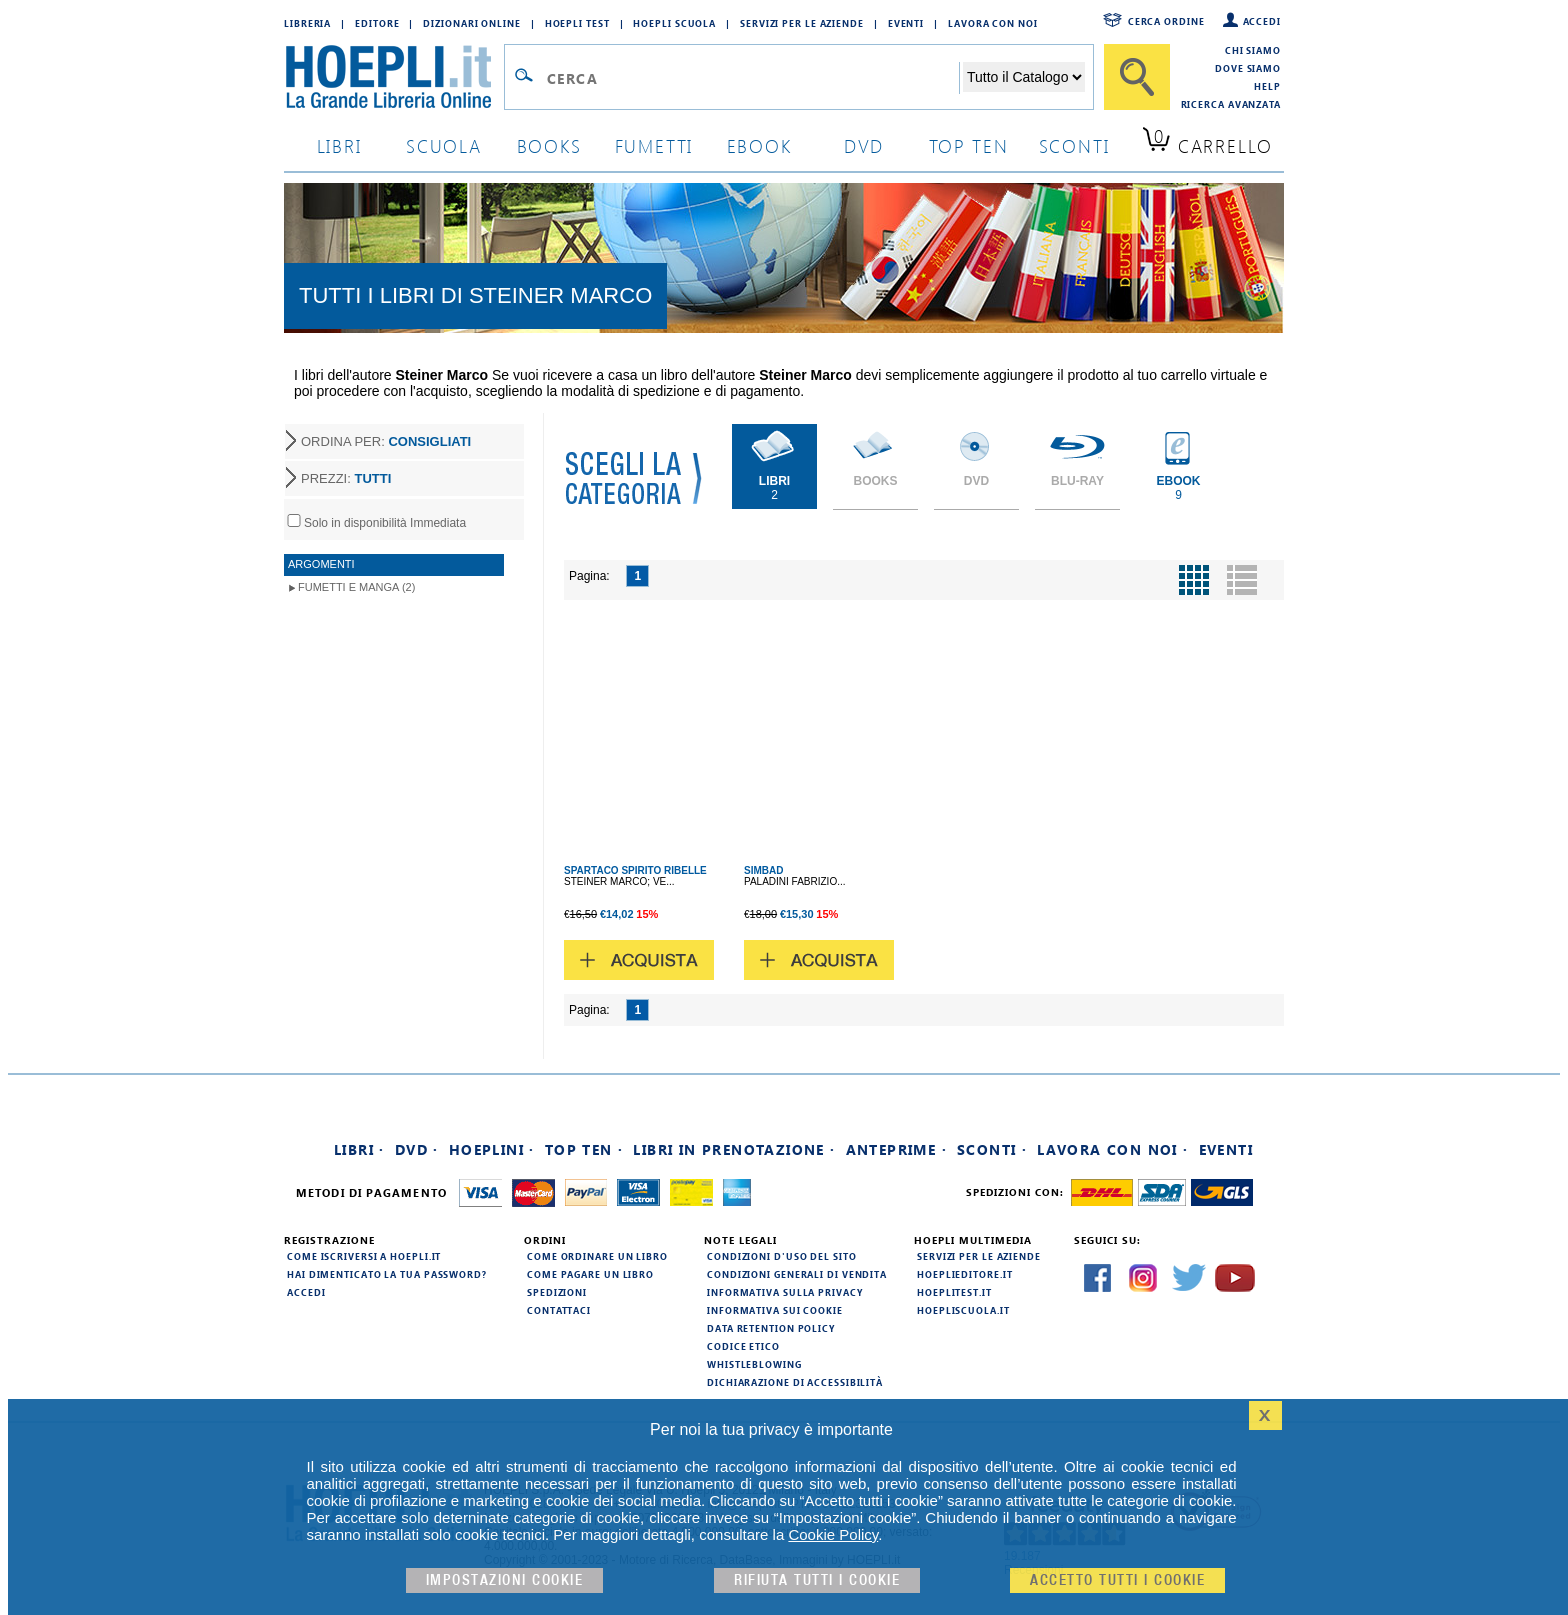 This screenshot has width=1568, height=1615. I want to click on ebook, so click(759, 145).